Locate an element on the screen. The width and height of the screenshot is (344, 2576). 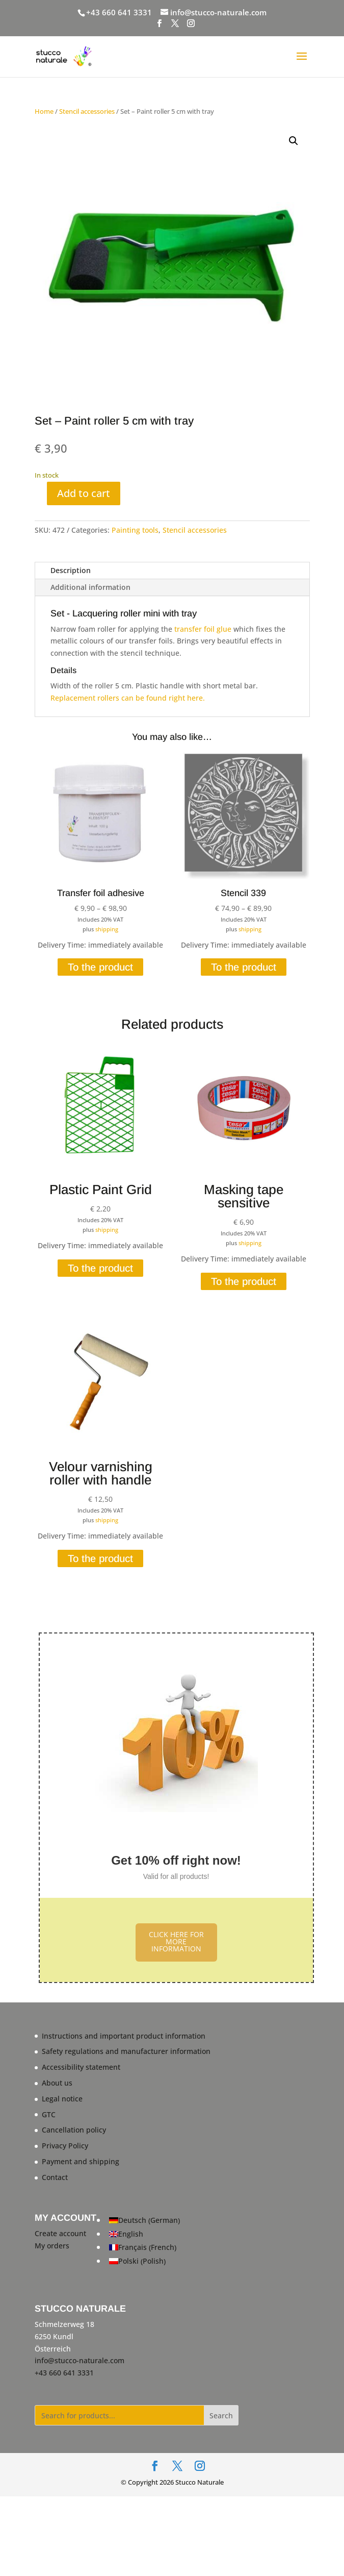
To the product is located at coordinates (100, 967).